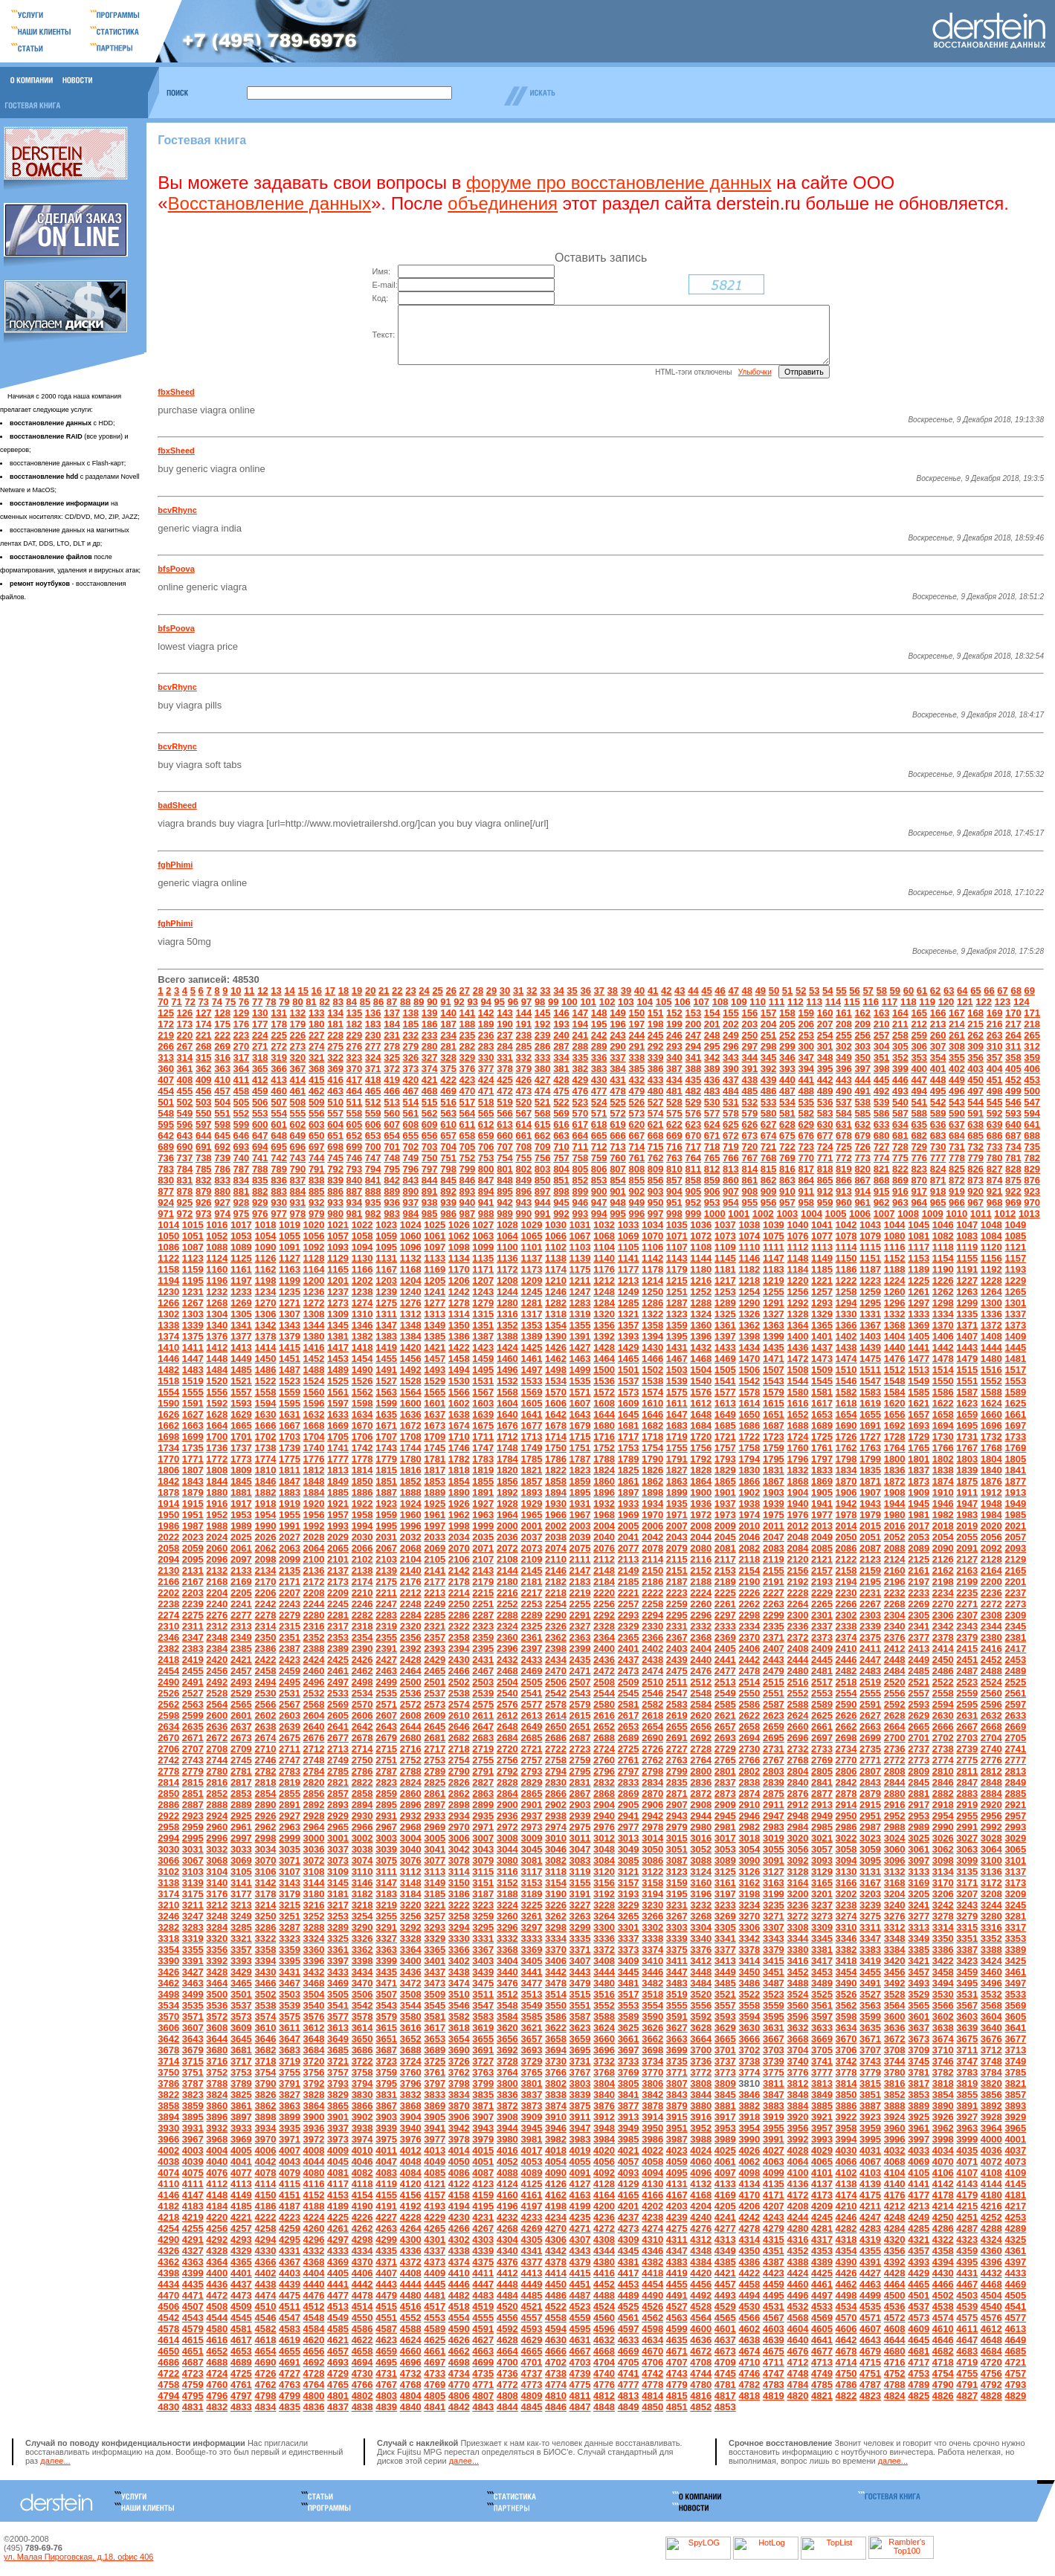  What do you see at coordinates (725, 1916) in the screenshot?
I see `3233` at bounding box center [725, 1916].